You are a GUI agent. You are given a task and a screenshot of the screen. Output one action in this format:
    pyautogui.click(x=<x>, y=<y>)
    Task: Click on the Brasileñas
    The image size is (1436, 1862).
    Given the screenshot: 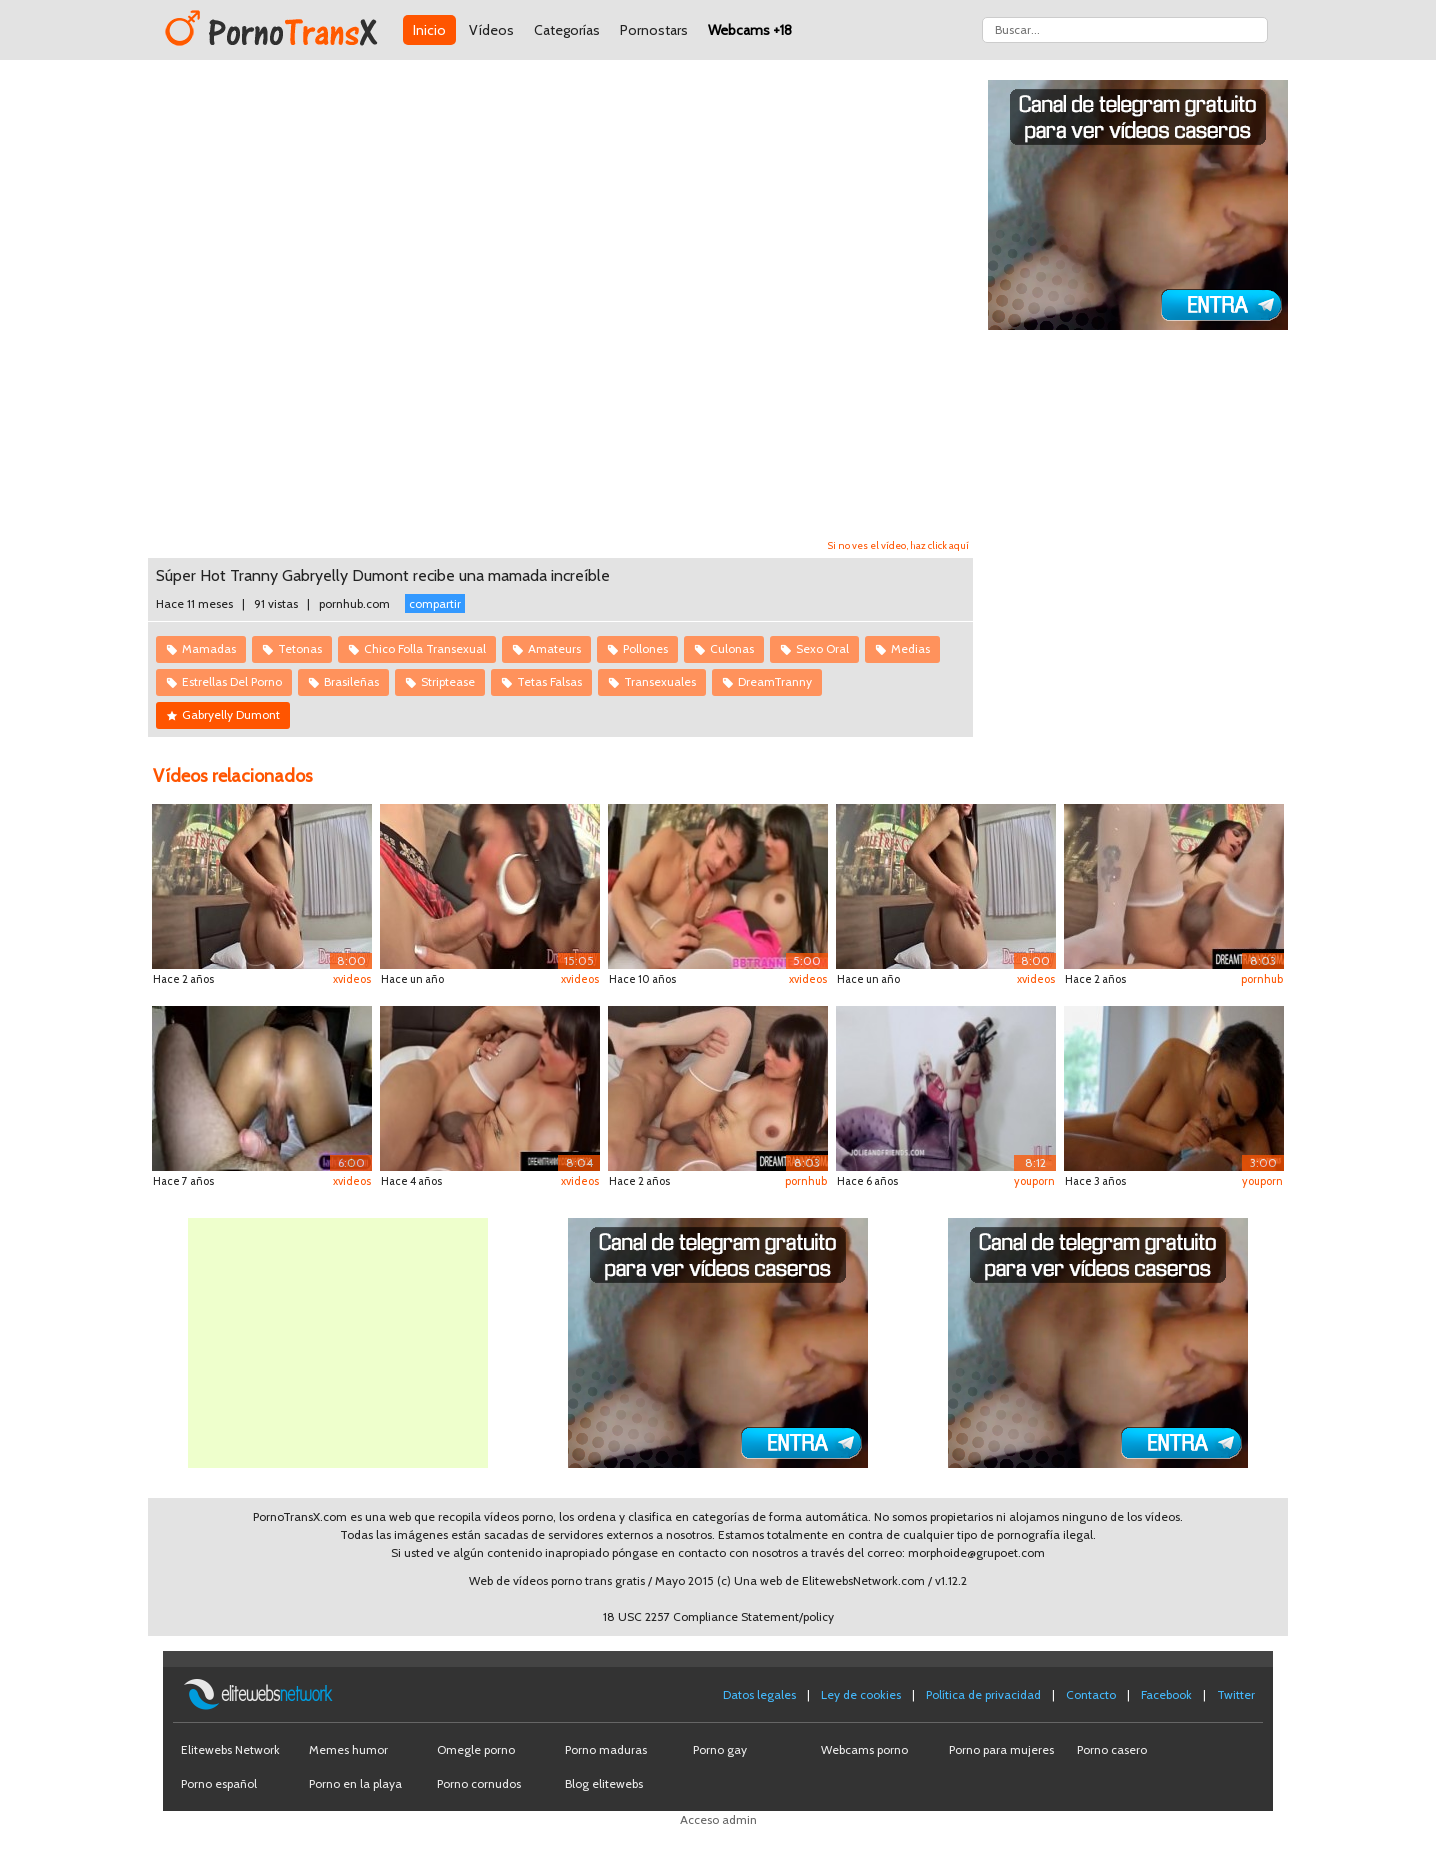 What is the action you would take?
    pyautogui.click(x=351, y=681)
    